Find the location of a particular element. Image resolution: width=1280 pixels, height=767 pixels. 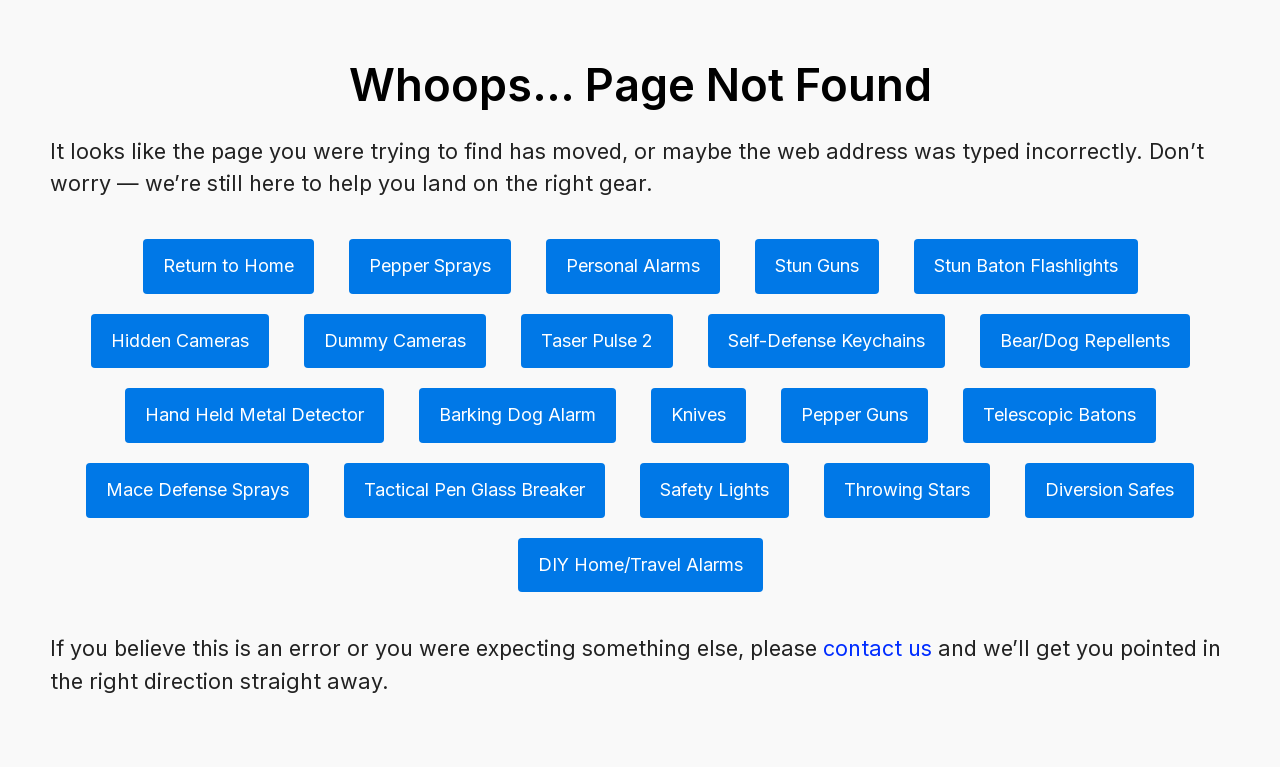

Knives is located at coordinates (698, 414).